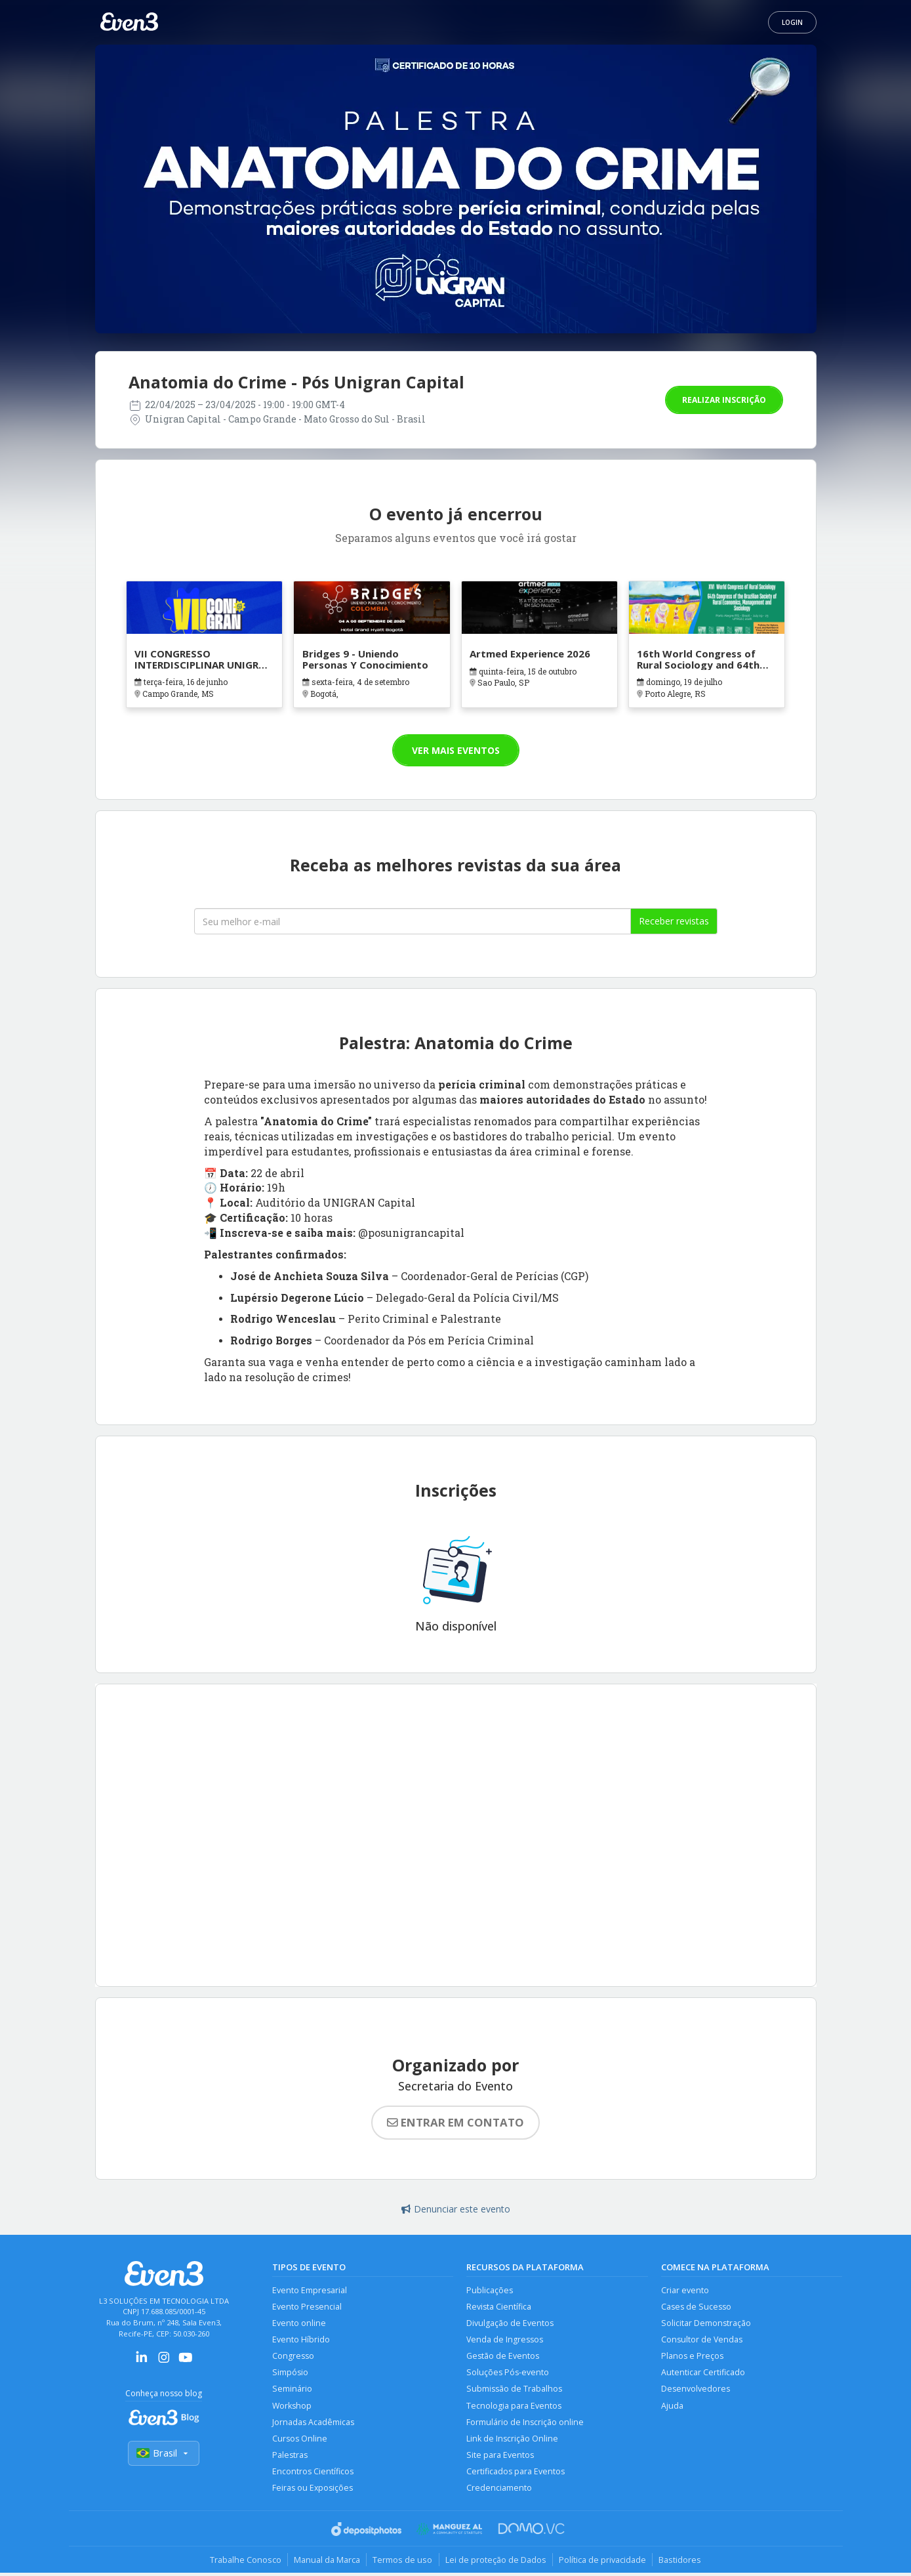 The height and width of the screenshot is (2576, 911). What do you see at coordinates (292, 2390) in the screenshot?
I see `Seminário` at bounding box center [292, 2390].